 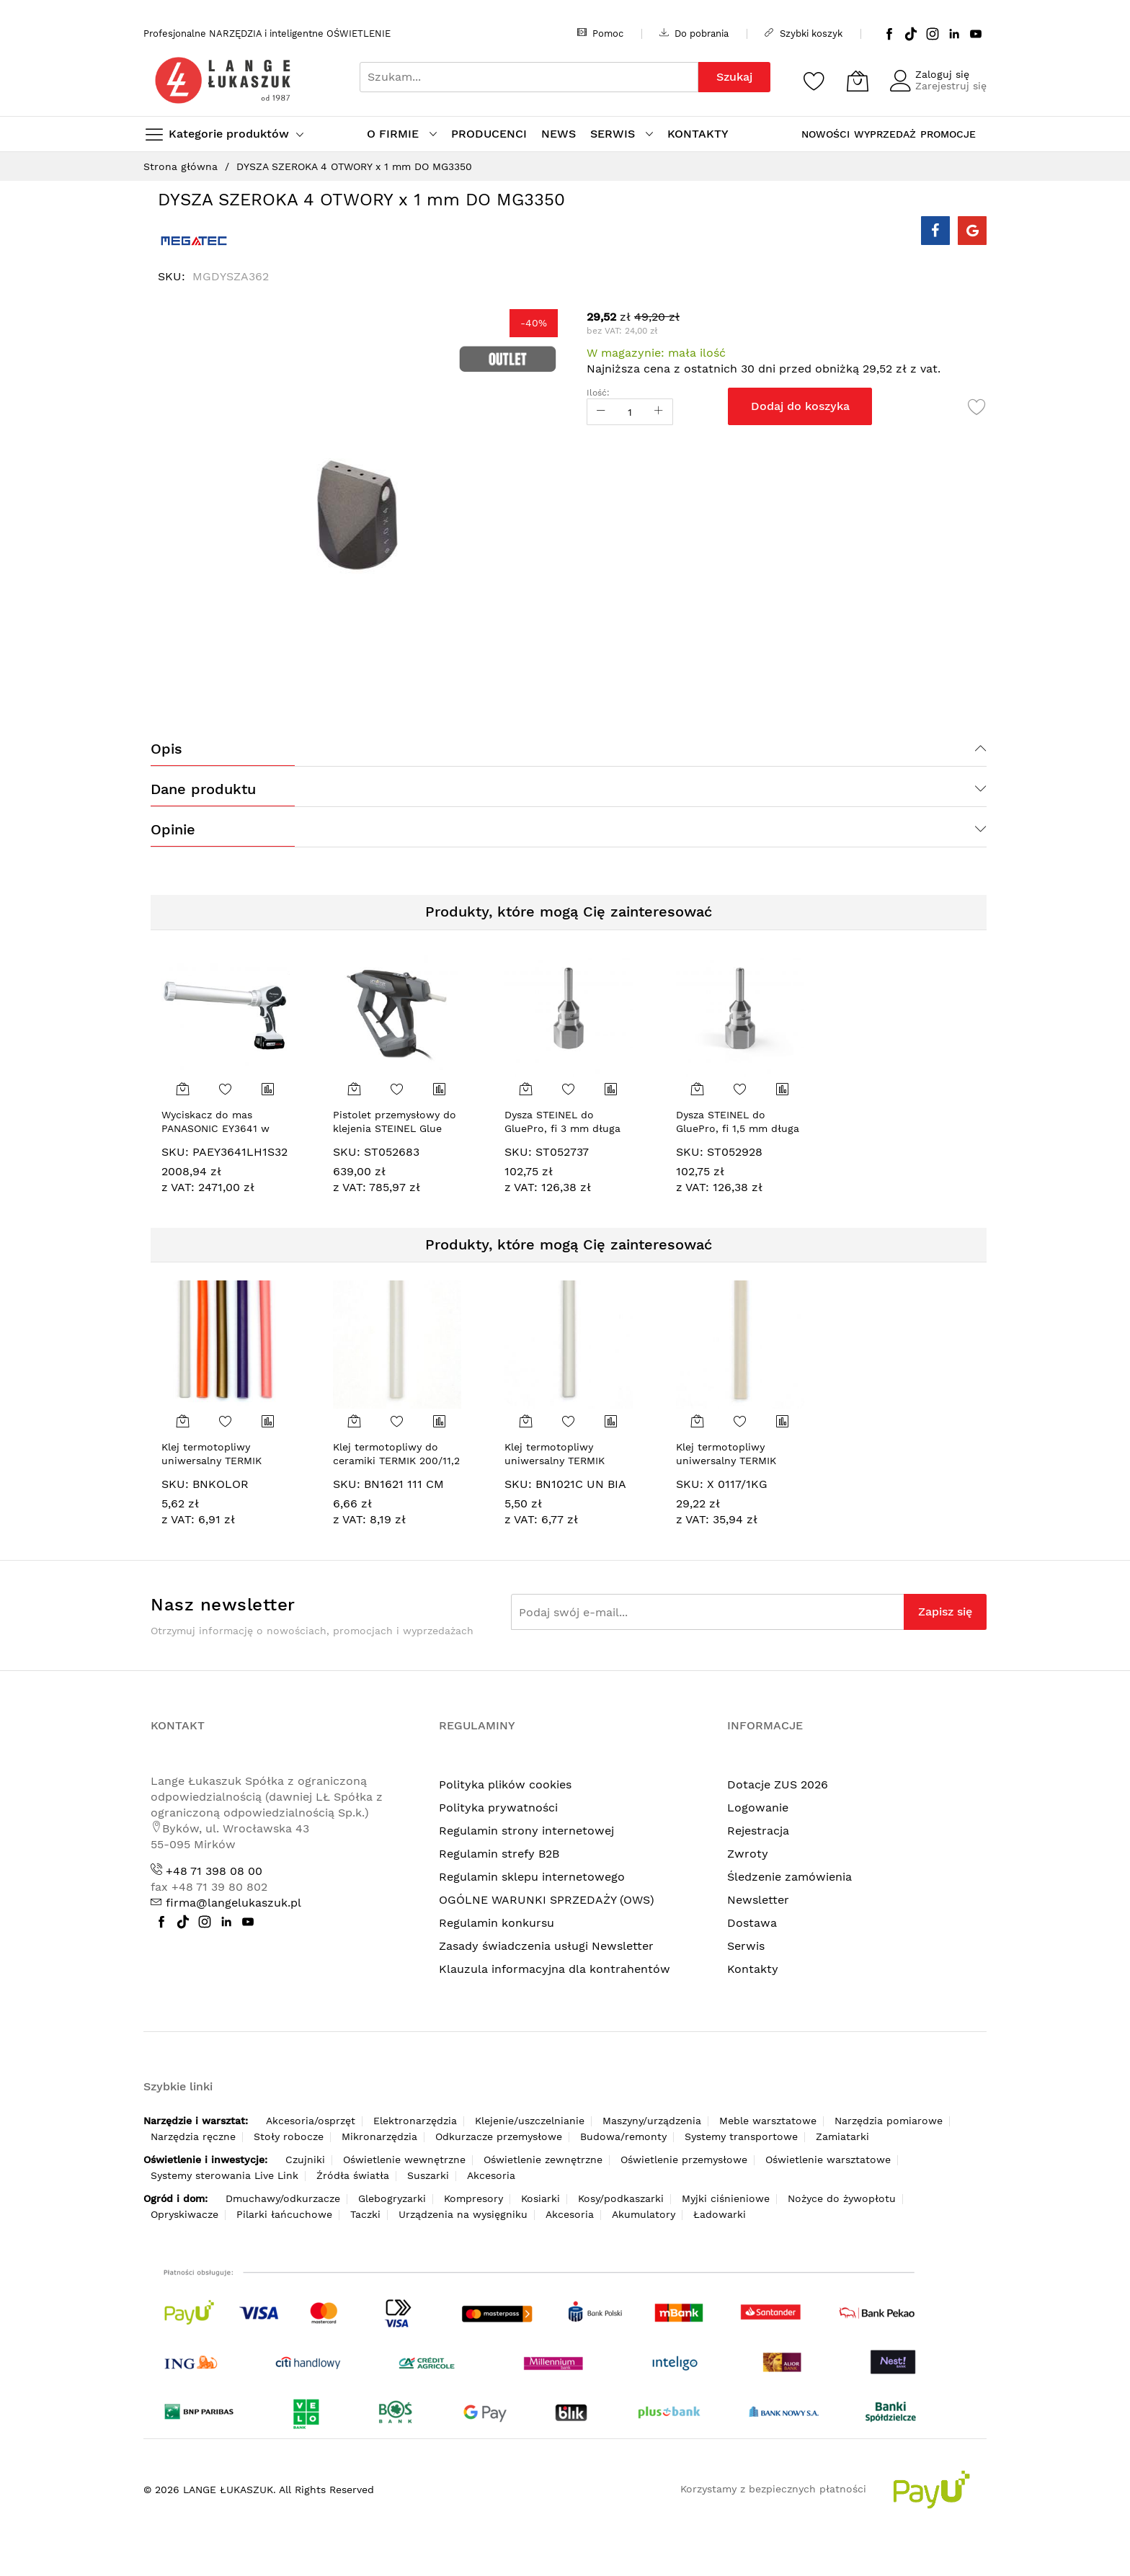 I want to click on Kosiarki, so click(x=540, y=2198).